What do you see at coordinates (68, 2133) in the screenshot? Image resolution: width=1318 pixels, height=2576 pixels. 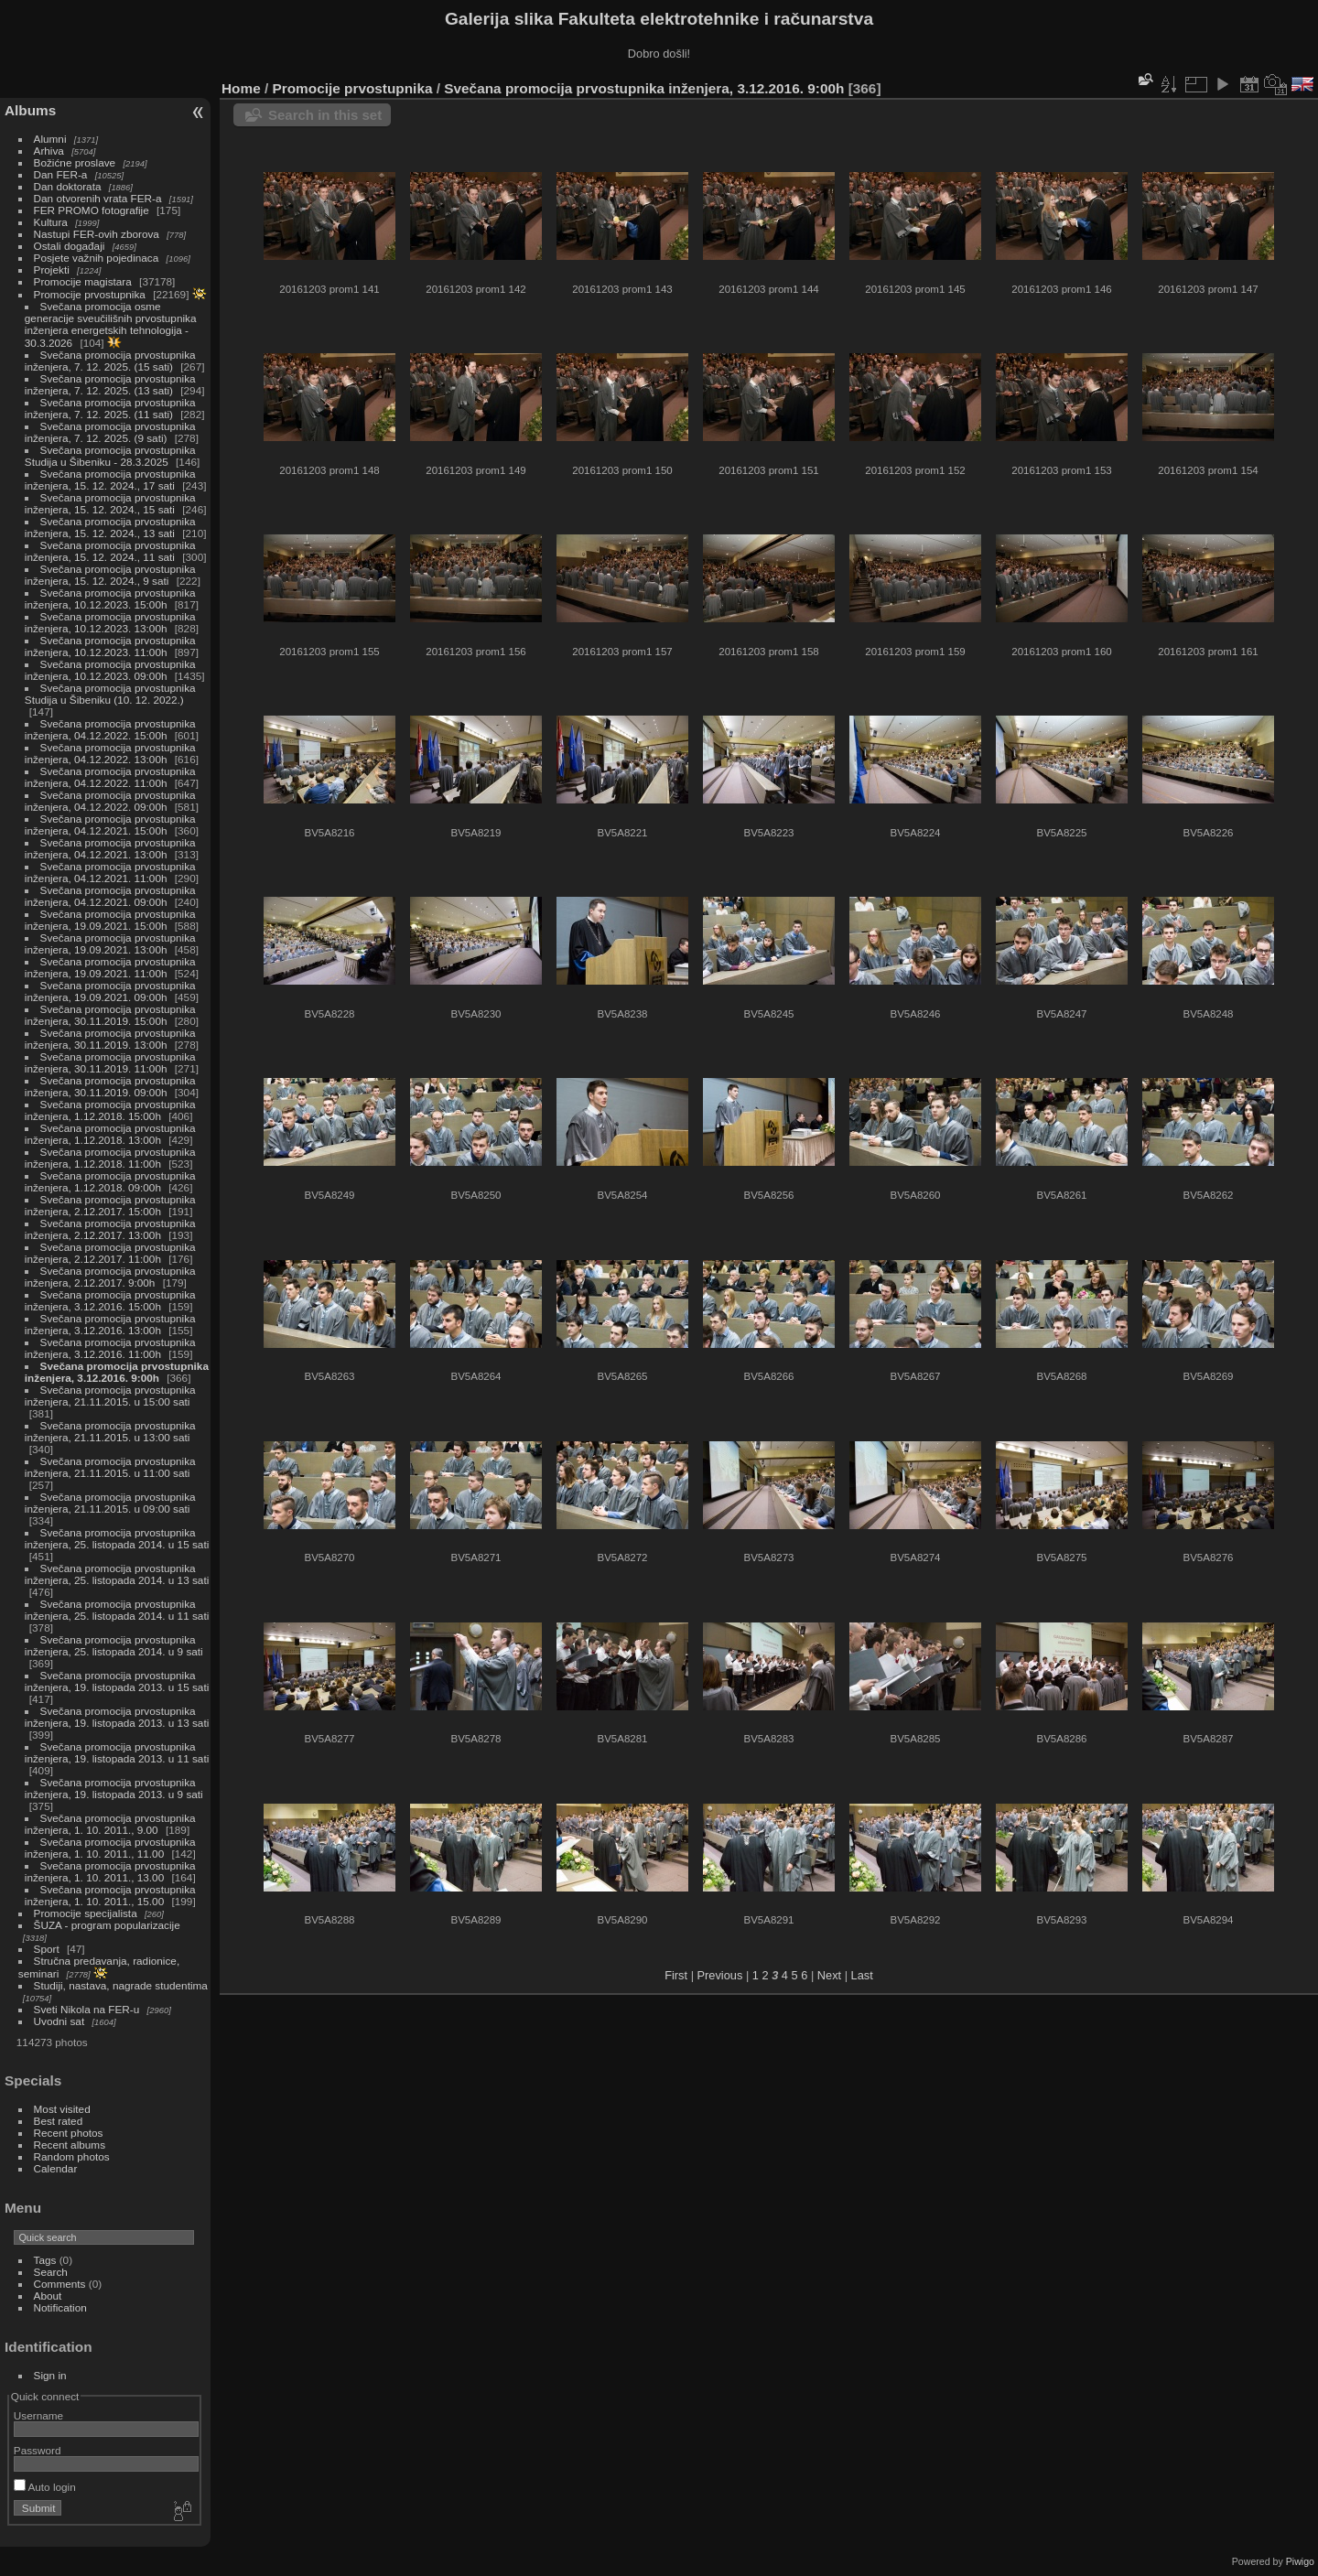 I see `Recent photos` at bounding box center [68, 2133].